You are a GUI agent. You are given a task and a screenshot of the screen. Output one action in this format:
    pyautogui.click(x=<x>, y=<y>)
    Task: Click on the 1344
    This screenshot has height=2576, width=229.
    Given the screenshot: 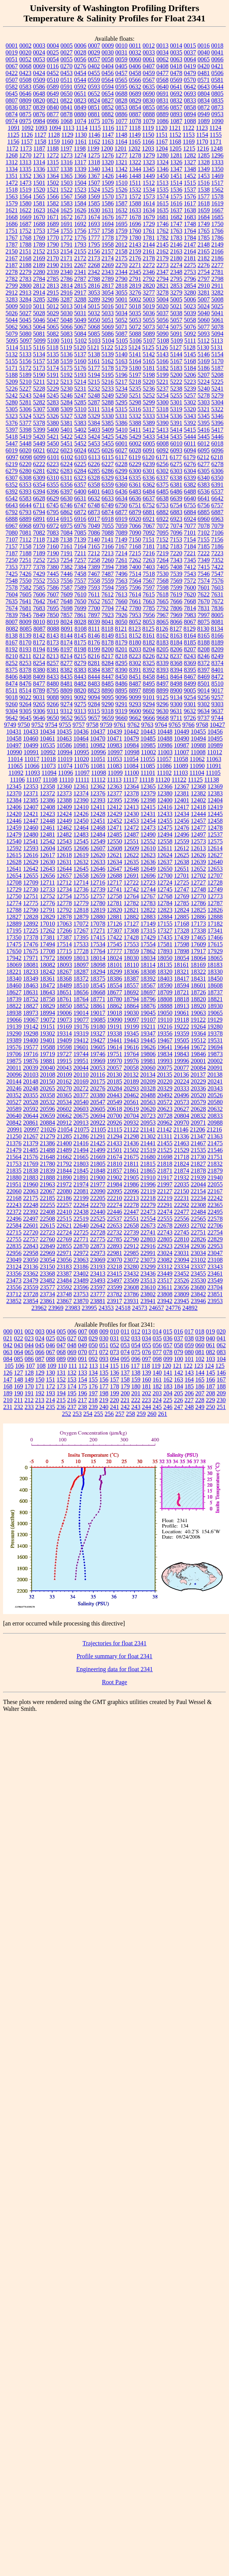 What is the action you would take?
    pyautogui.click(x=135, y=169)
    